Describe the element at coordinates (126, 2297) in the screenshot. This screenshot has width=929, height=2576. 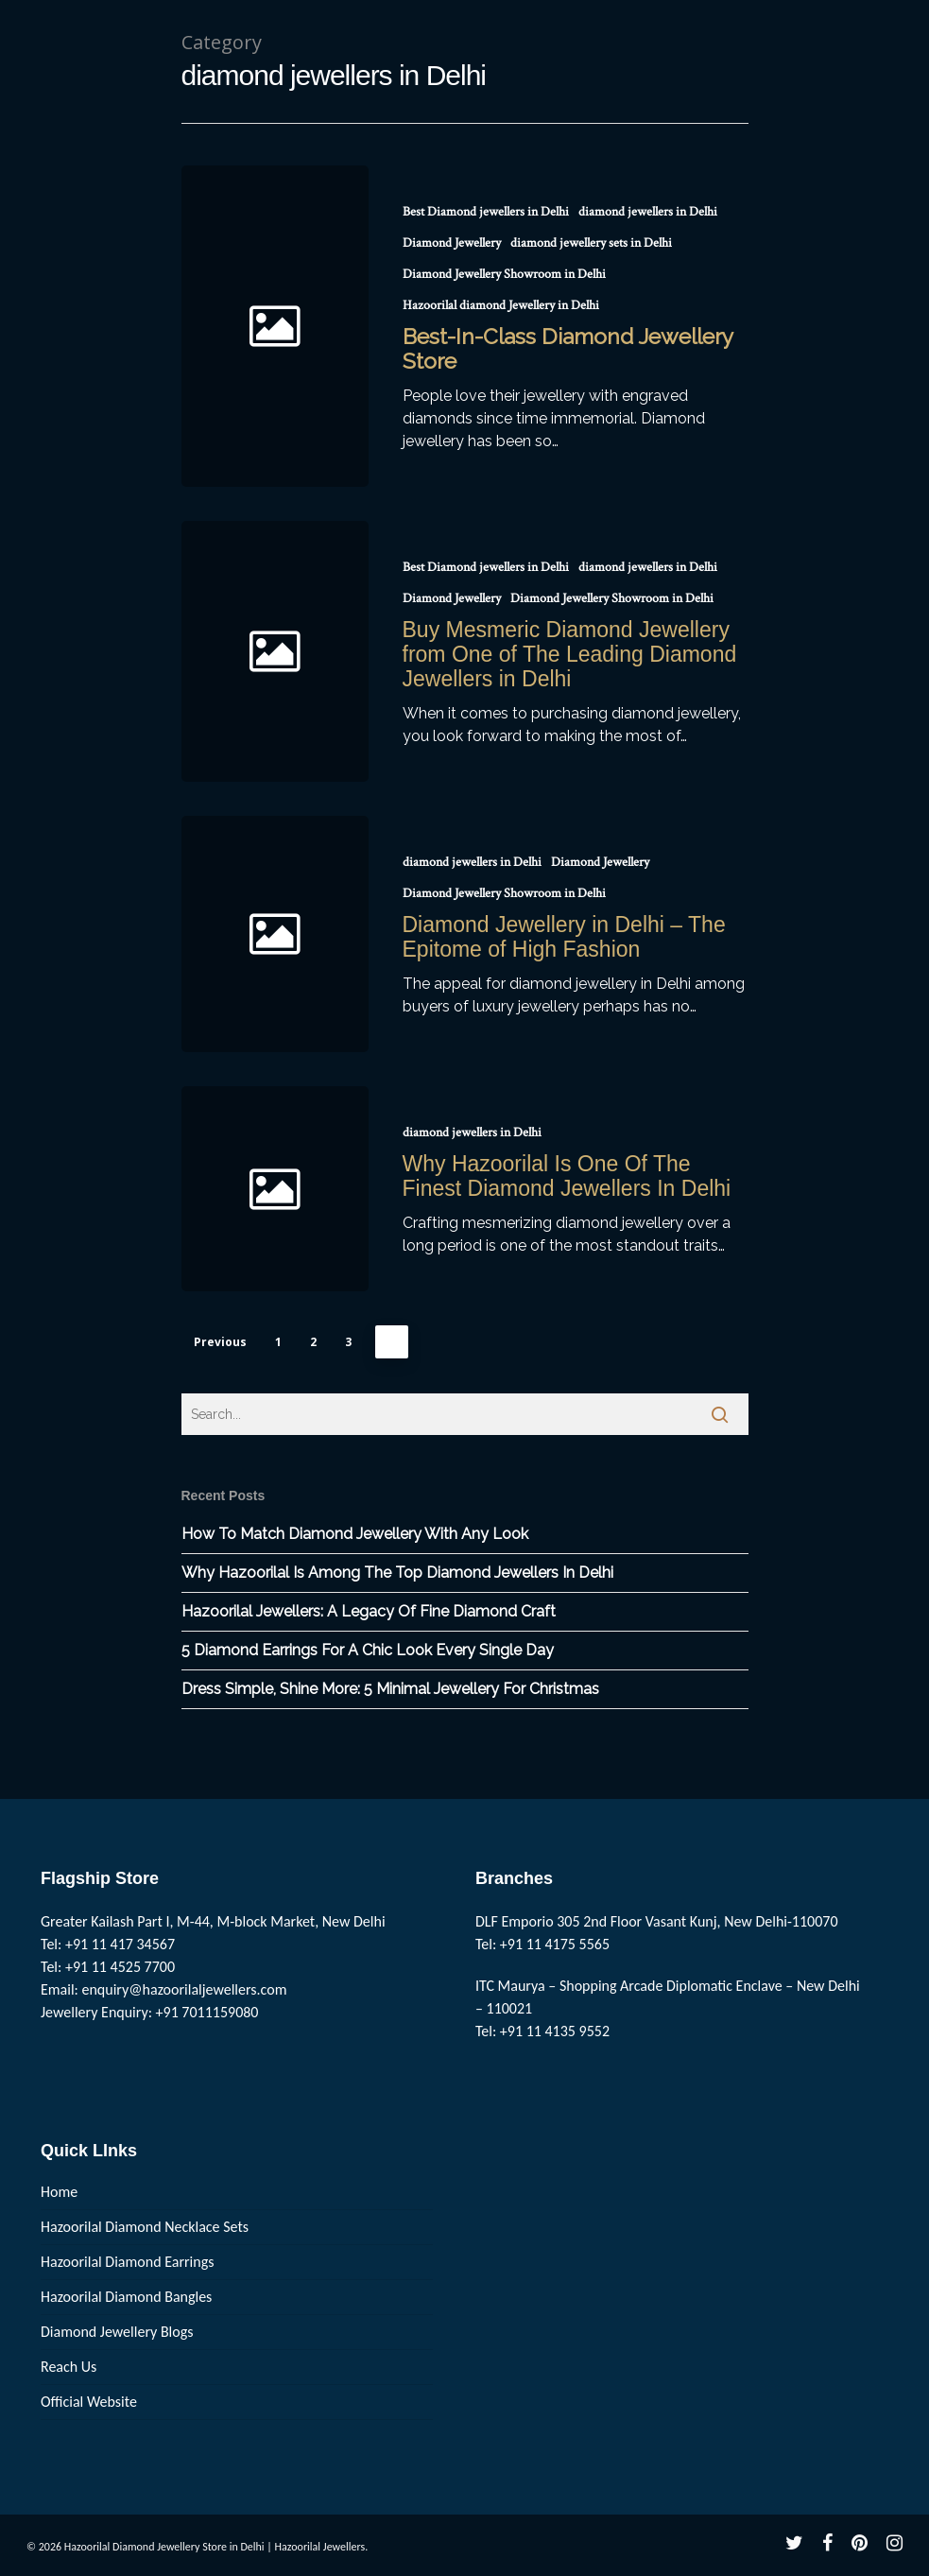
I see `Hazoorilal Diamond Bangles` at that location.